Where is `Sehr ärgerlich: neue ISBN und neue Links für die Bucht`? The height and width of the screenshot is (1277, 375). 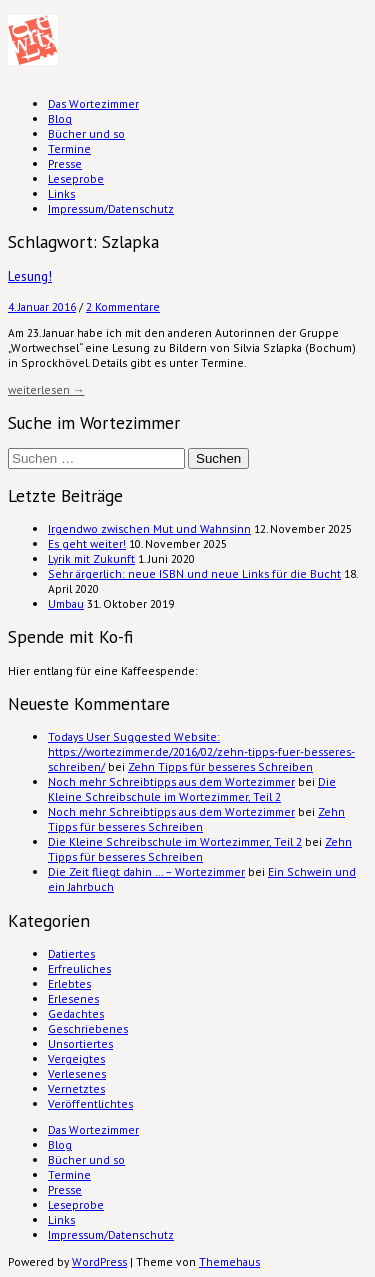 Sehr ärgerlich: neue ISBN und neue Links für die Bucht is located at coordinates (194, 573).